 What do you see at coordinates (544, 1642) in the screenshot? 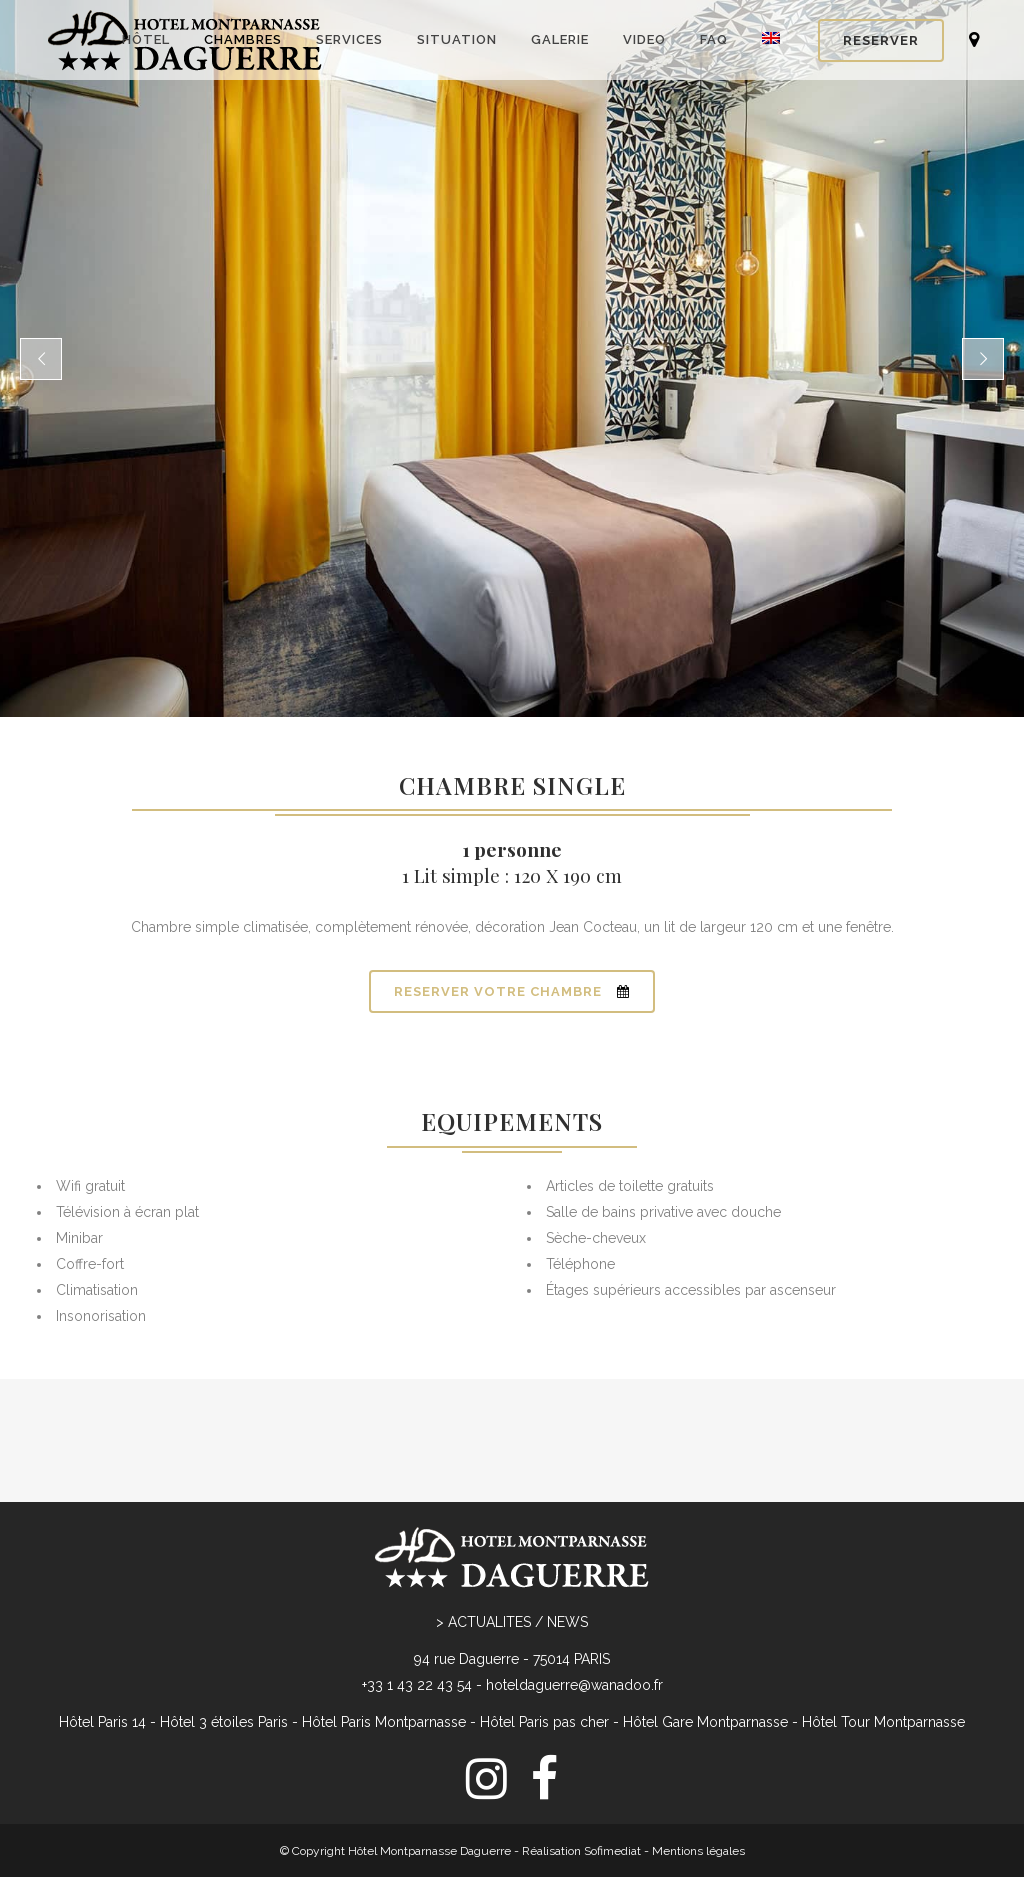
I see `Hôtel Paris pas cher` at bounding box center [544, 1642].